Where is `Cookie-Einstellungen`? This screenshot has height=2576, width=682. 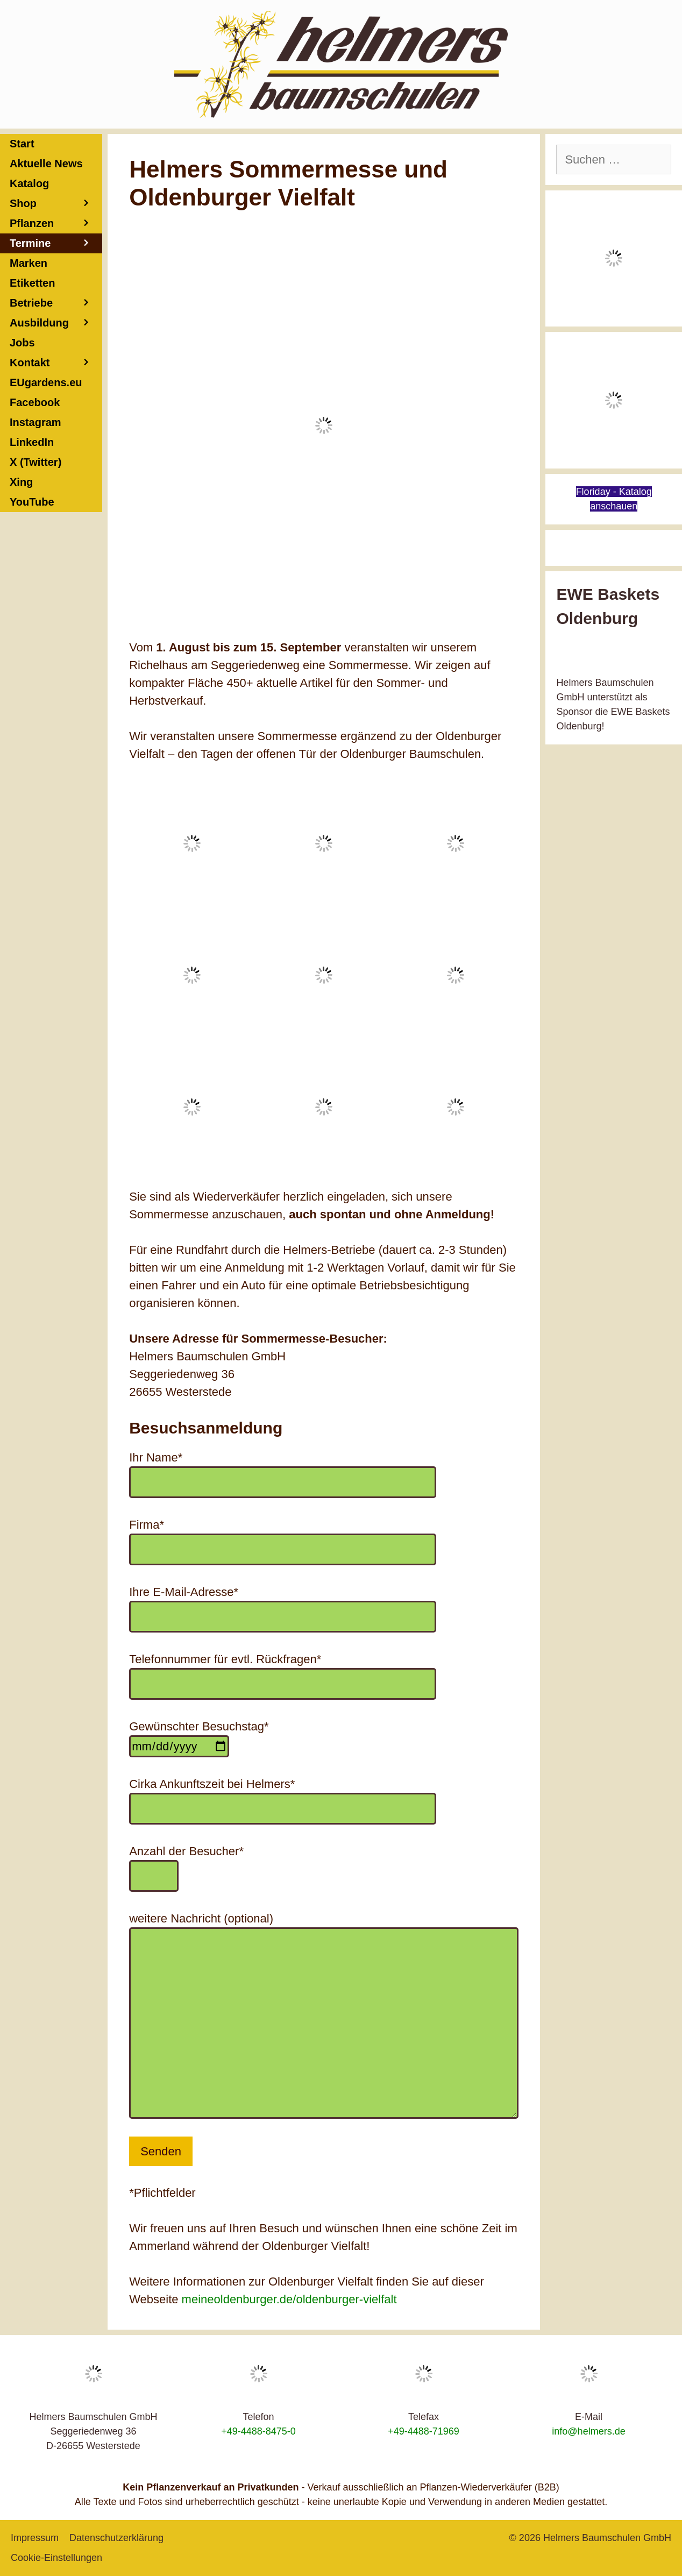
Cookie-Einstellungen is located at coordinates (56, 2557).